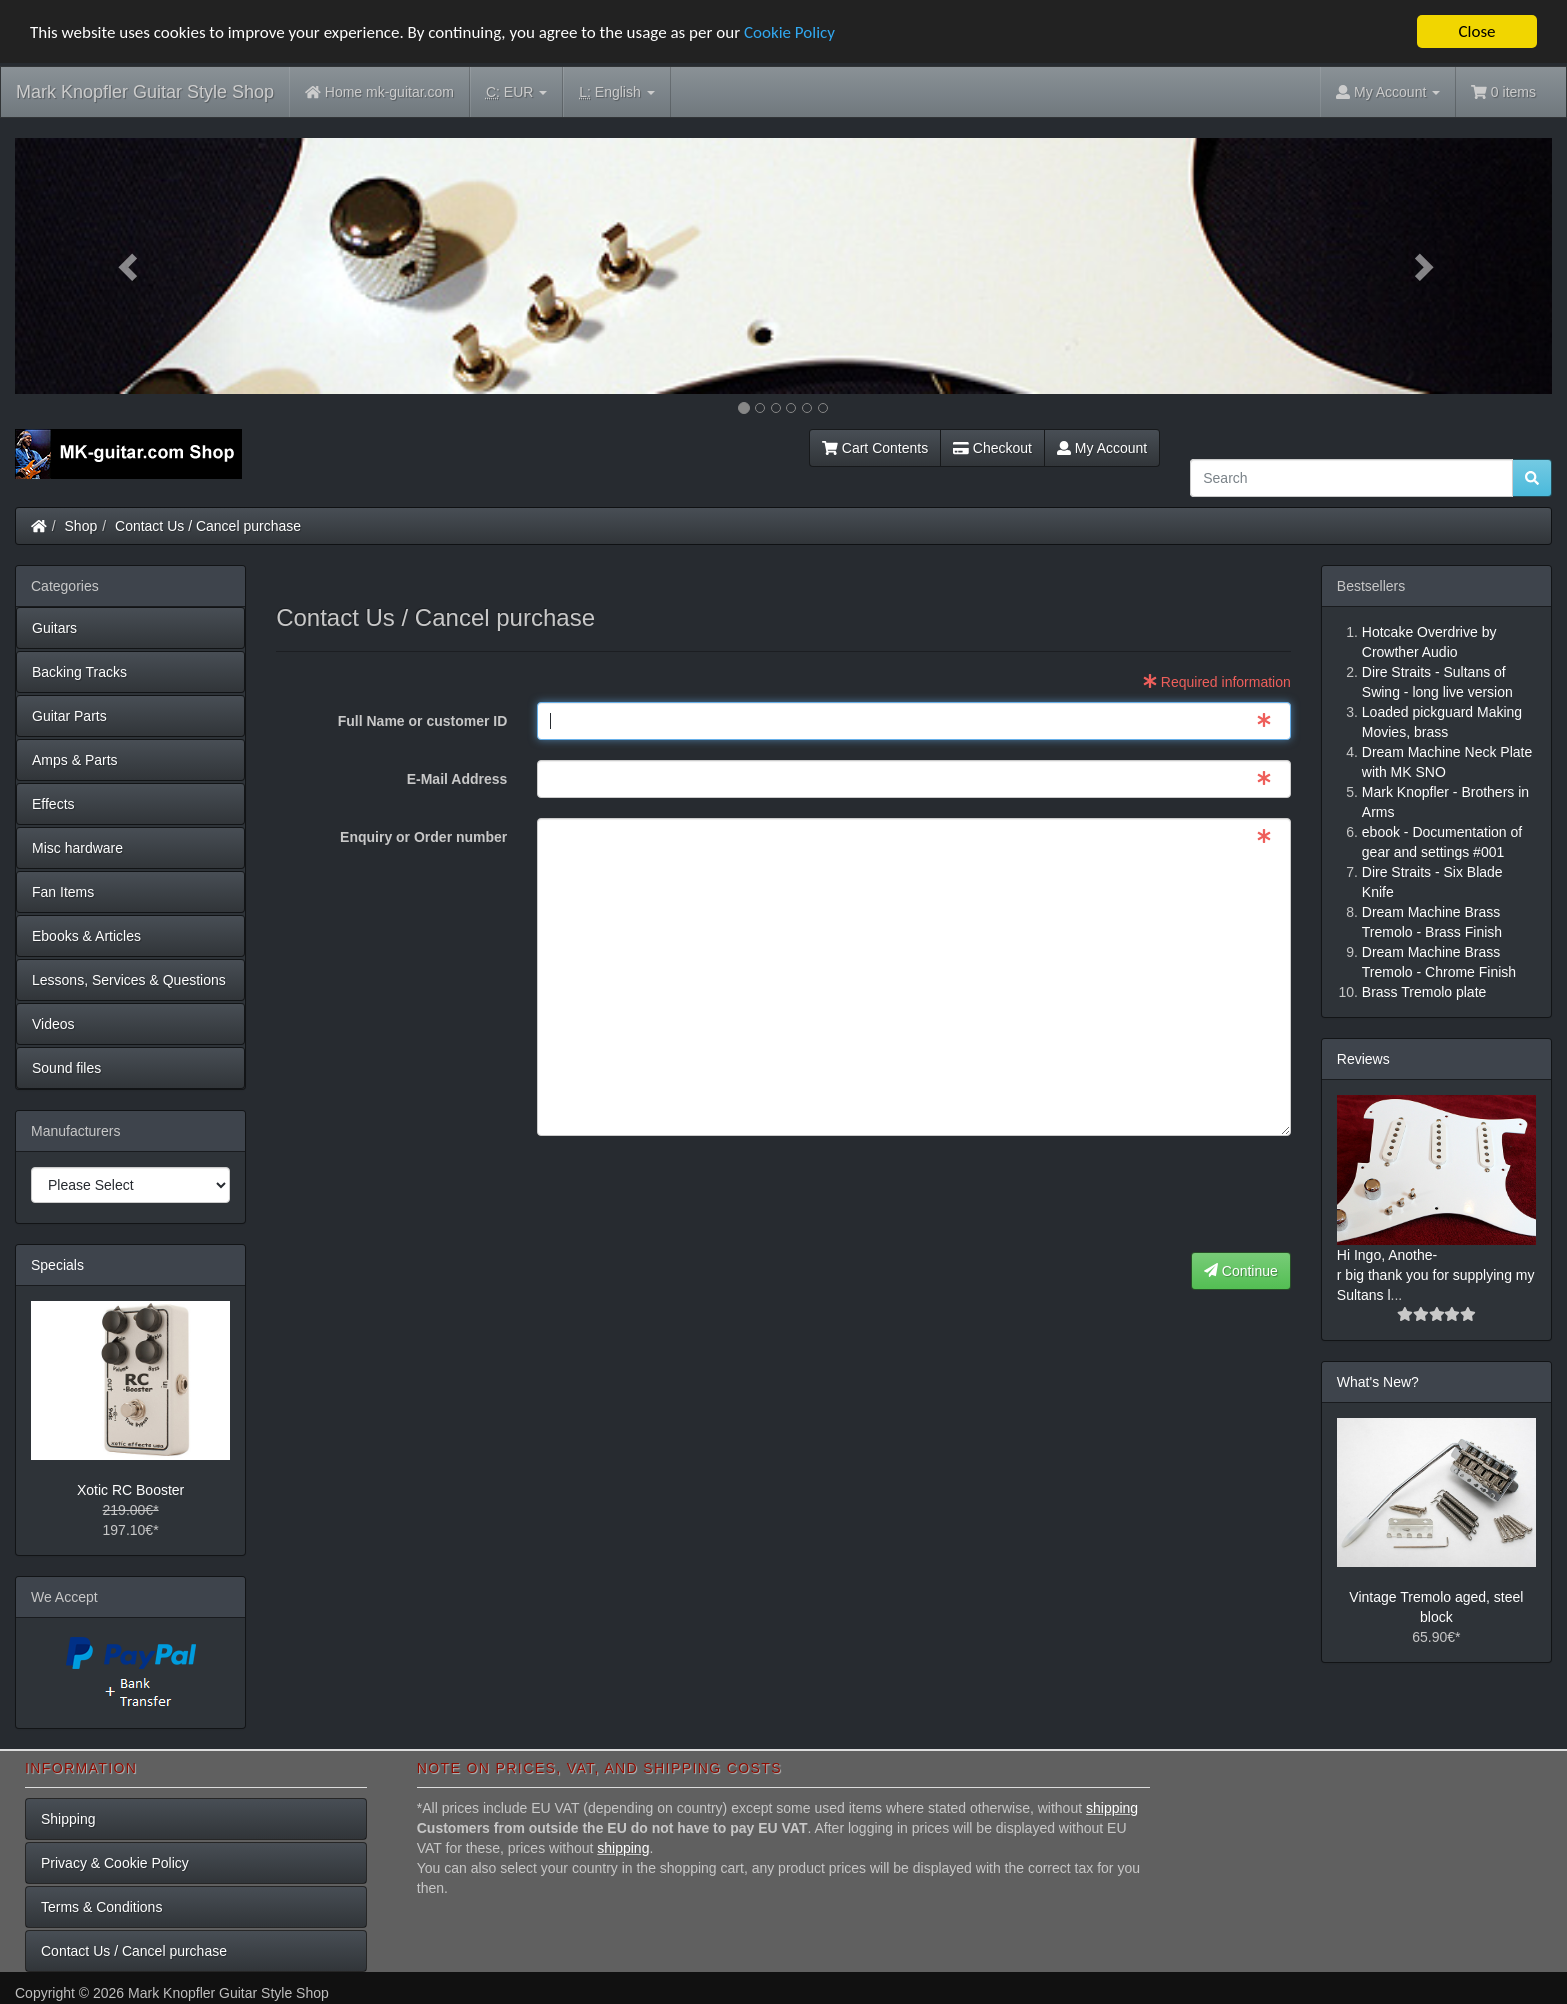  Describe the element at coordinates (75, 760) in the screenshot. I see `Amps & Parts` at that location.